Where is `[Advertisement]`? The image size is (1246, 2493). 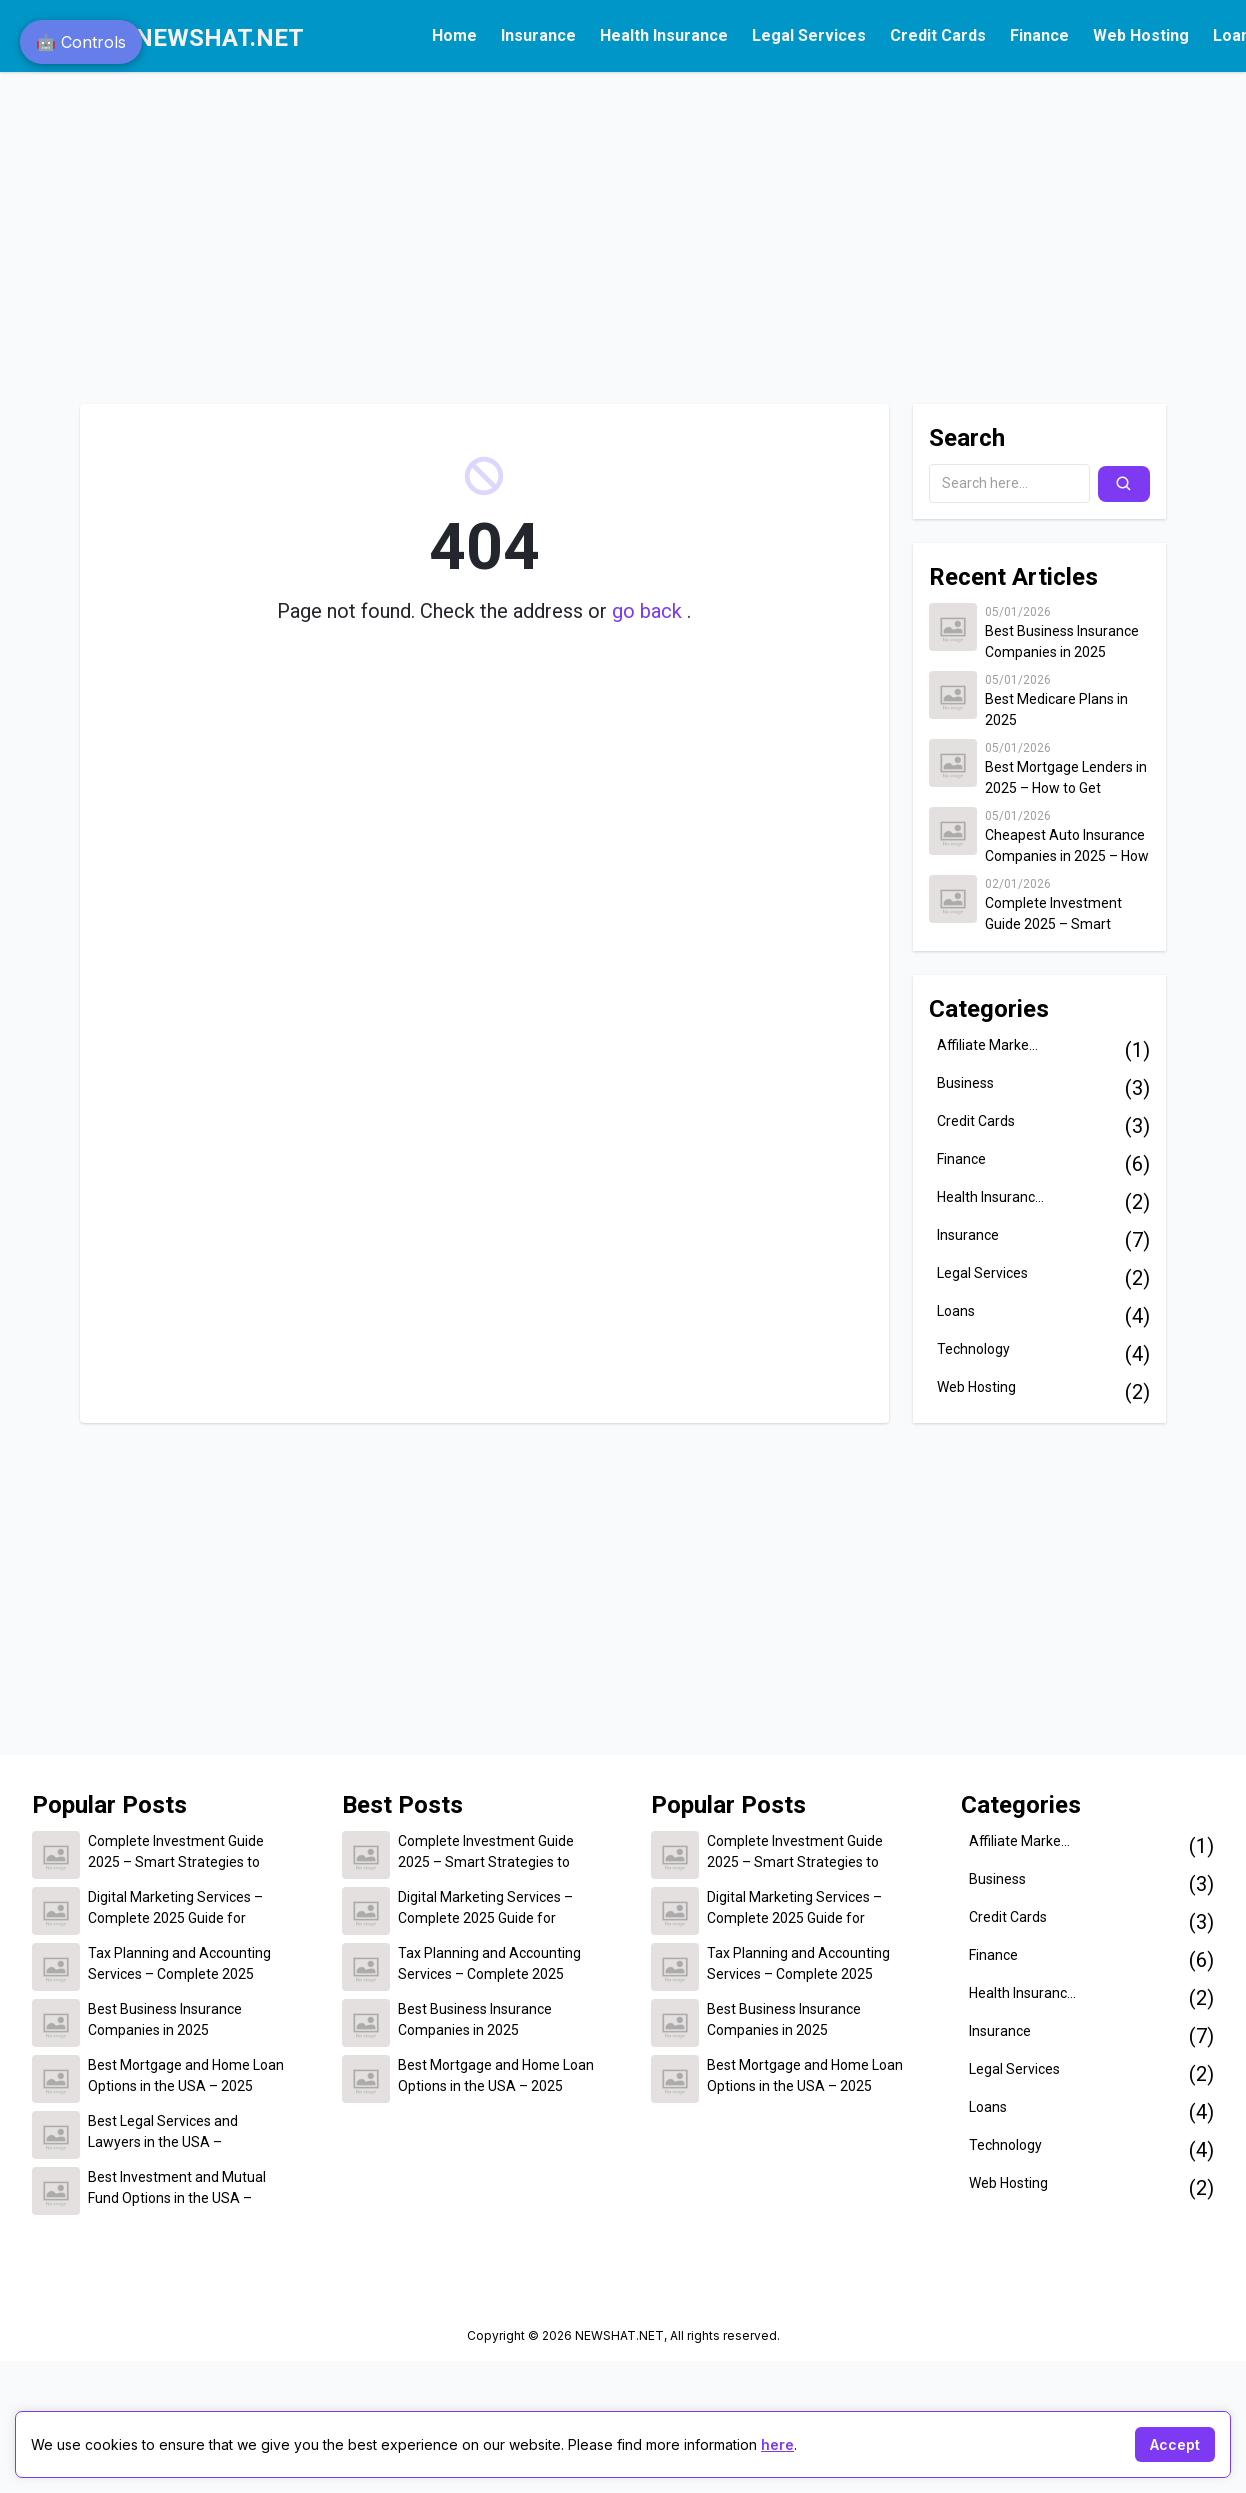
[Advertisement] is located at coordinates (384, 228).